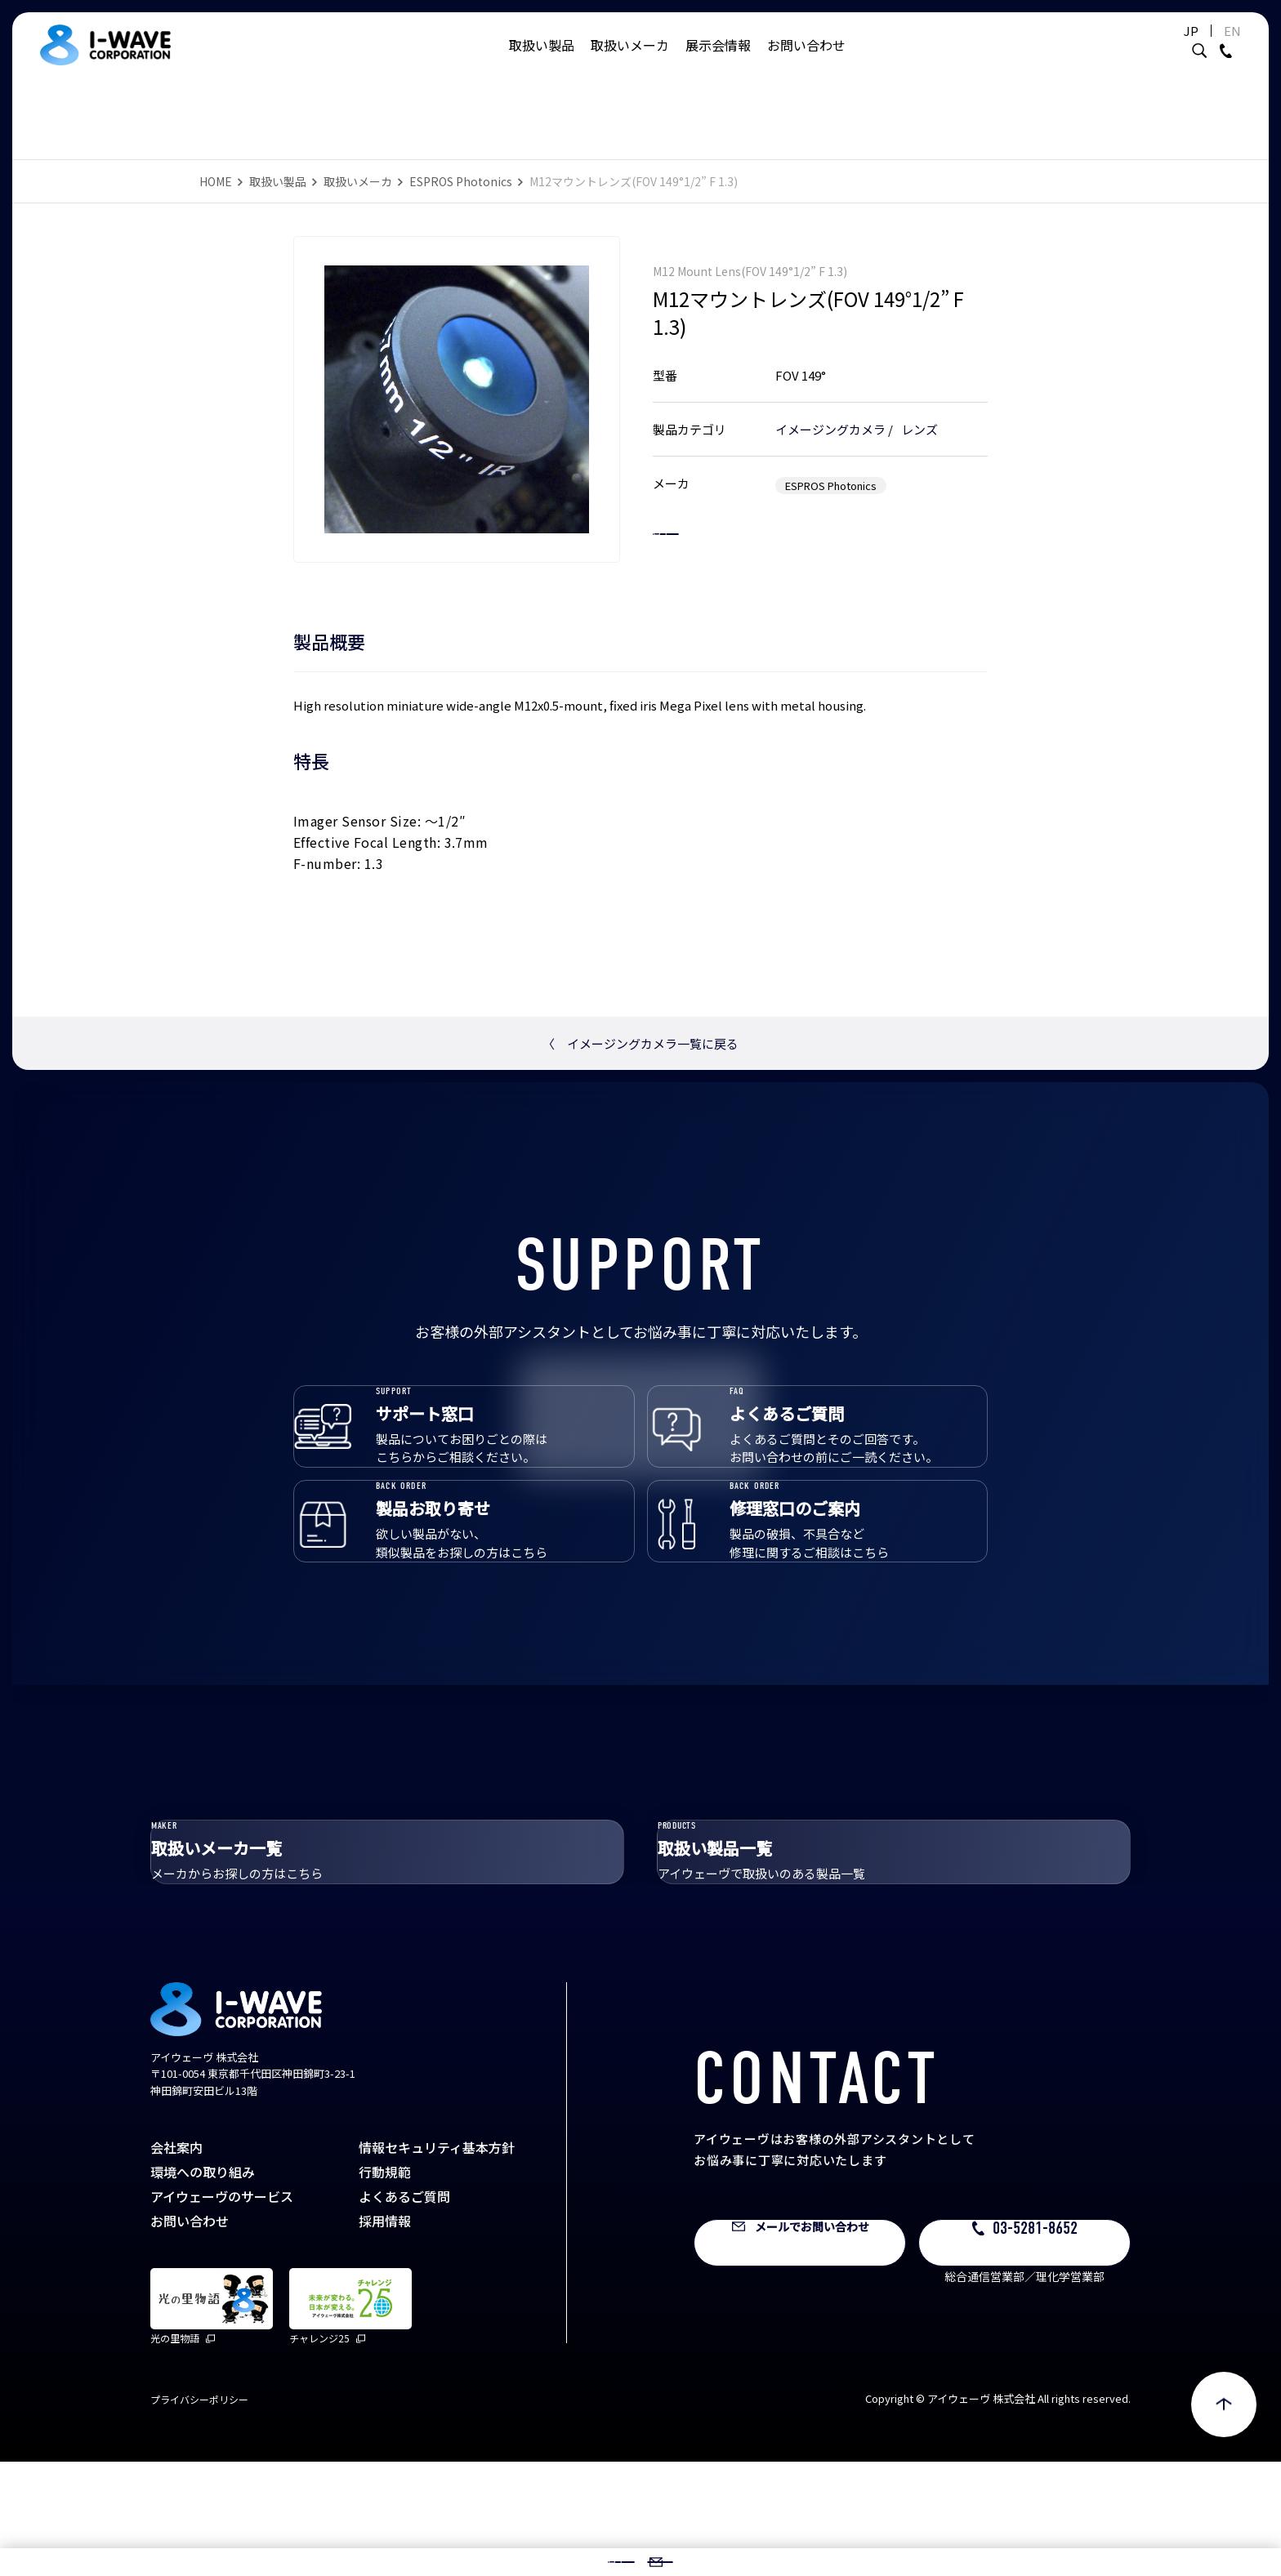 This screenshot has height=2576, width=1281. What do you see at coordinates (385, 2286) in the screenshot?
I see `行動規範` at bounding box center [385, 2286].